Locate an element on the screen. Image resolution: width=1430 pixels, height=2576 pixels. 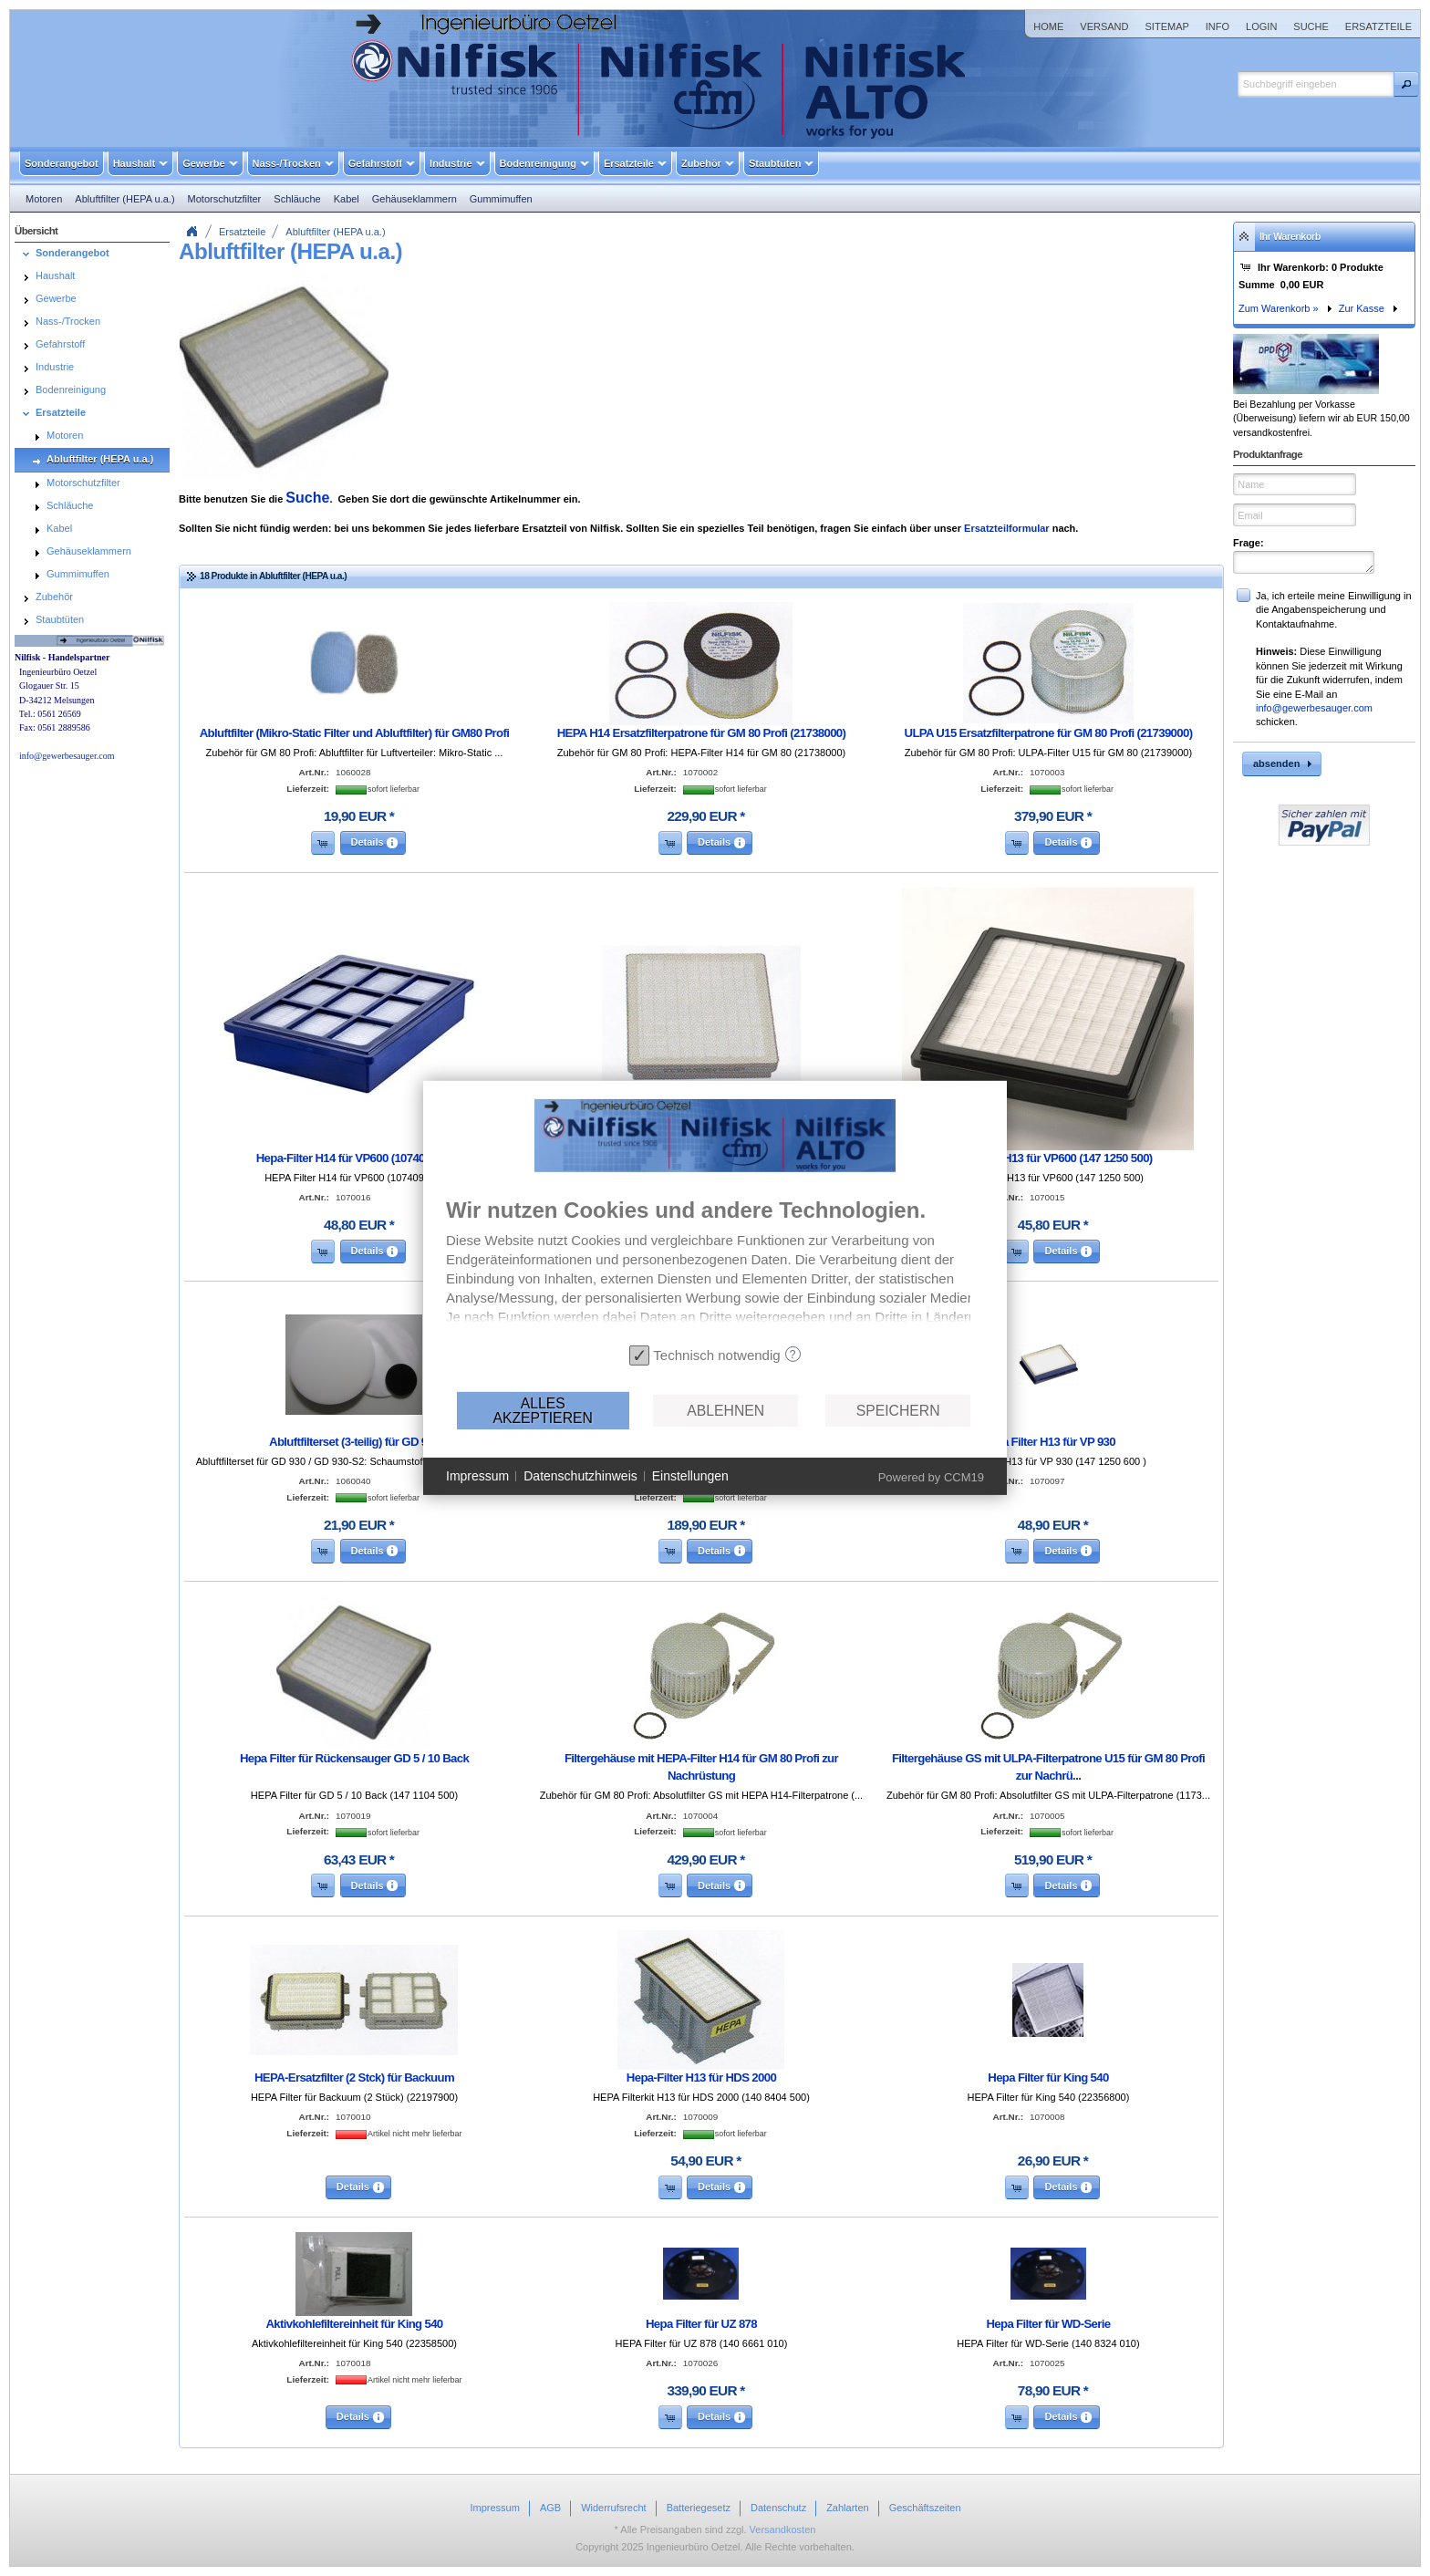
Hepa Filter für Rückensauger GD 5 / 10 Back is located at coordinates (354, 1758).